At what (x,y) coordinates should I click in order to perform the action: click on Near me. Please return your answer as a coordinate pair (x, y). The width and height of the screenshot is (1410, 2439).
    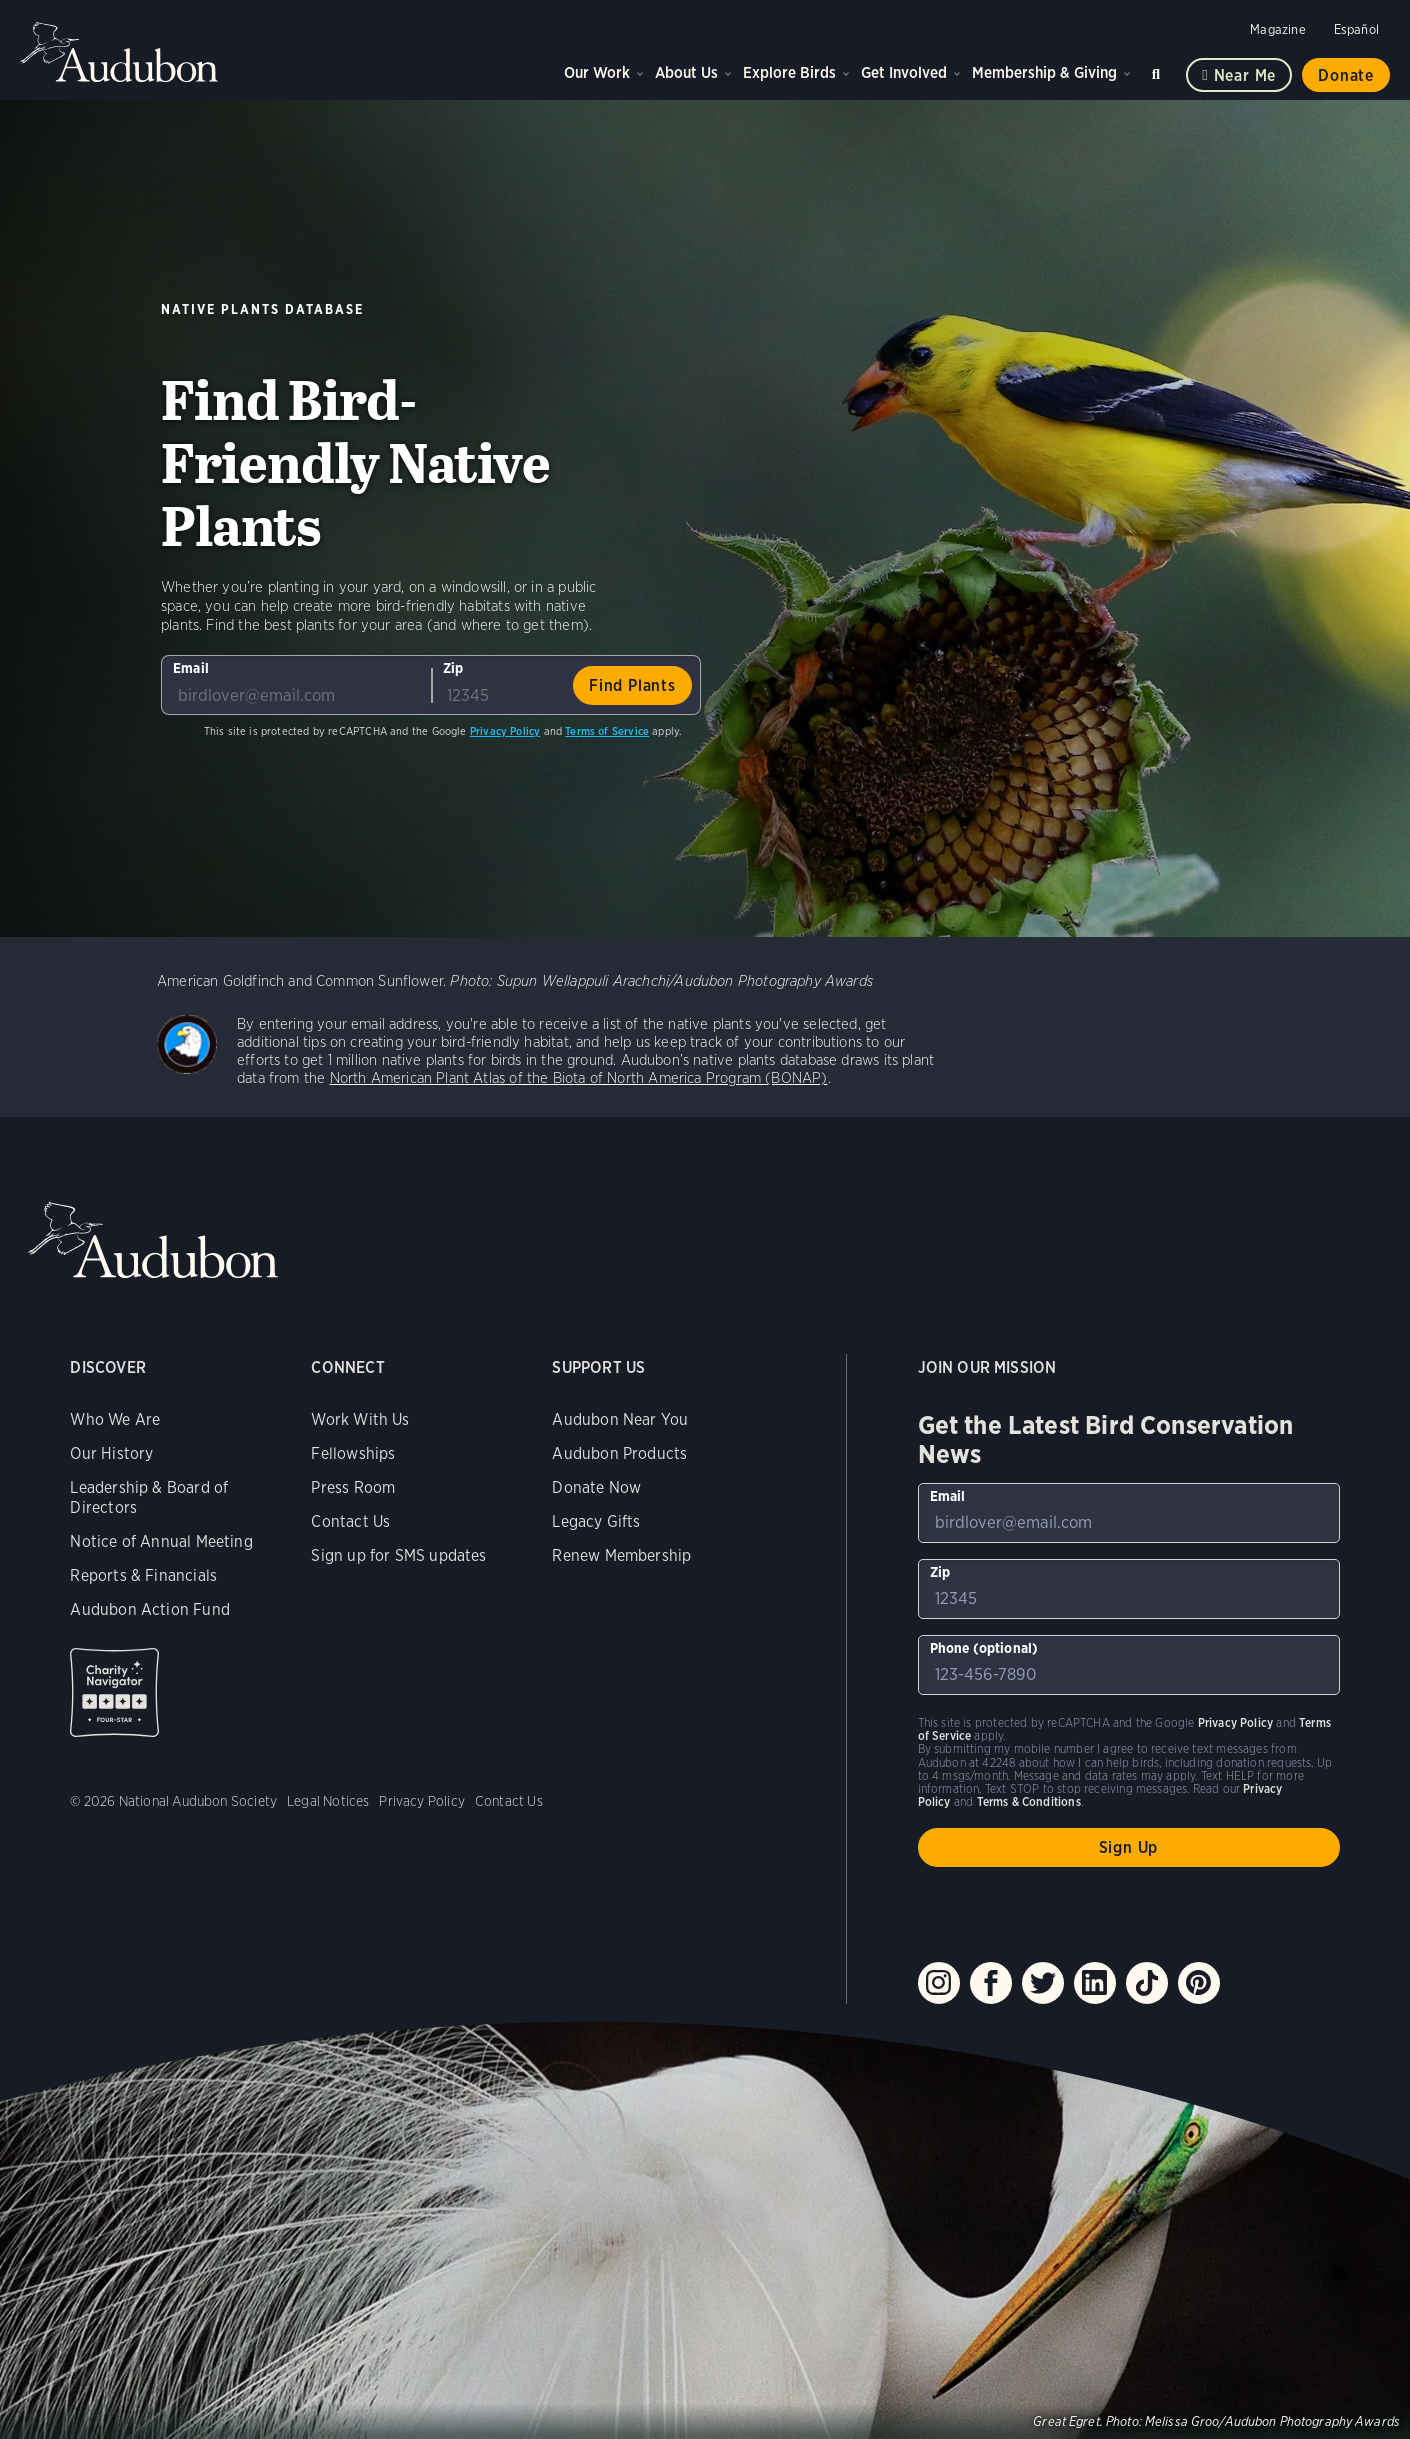
    Looking at the image, I should click on (1245, 75).